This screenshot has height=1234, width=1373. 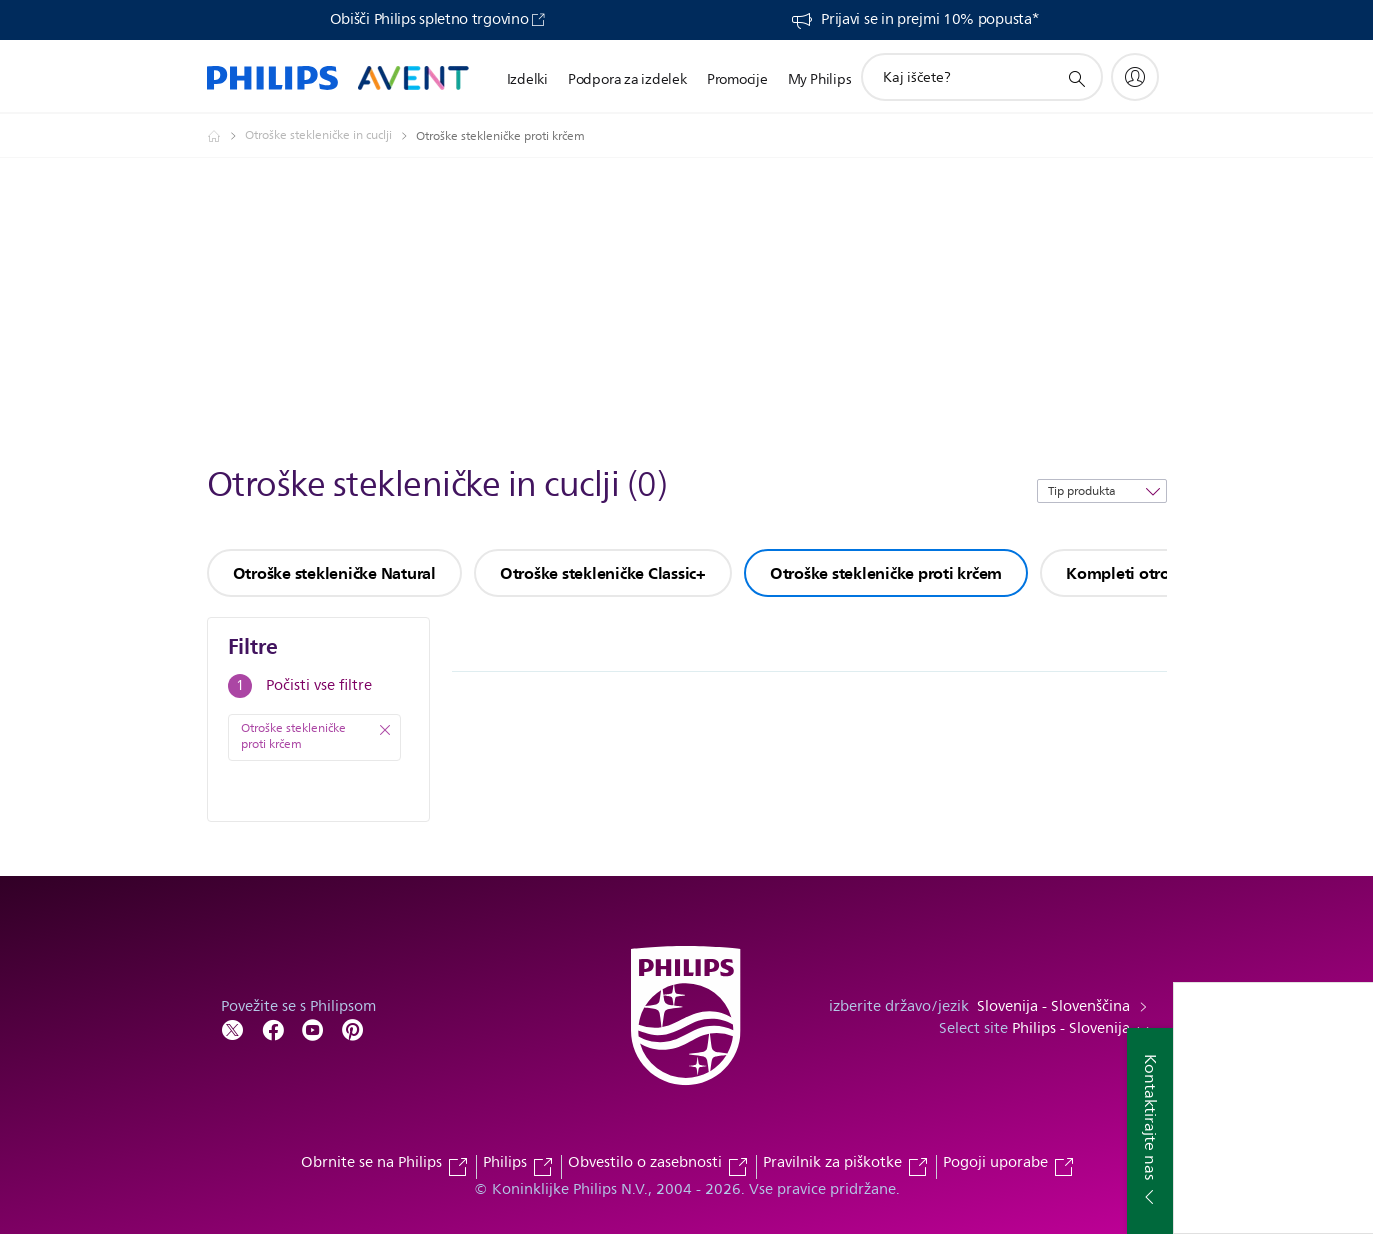 What do you see at coordinates (429, 20) in the screenshot?
I see `Obišči Philips spletno trgovino` at bounding box center [429, 20].